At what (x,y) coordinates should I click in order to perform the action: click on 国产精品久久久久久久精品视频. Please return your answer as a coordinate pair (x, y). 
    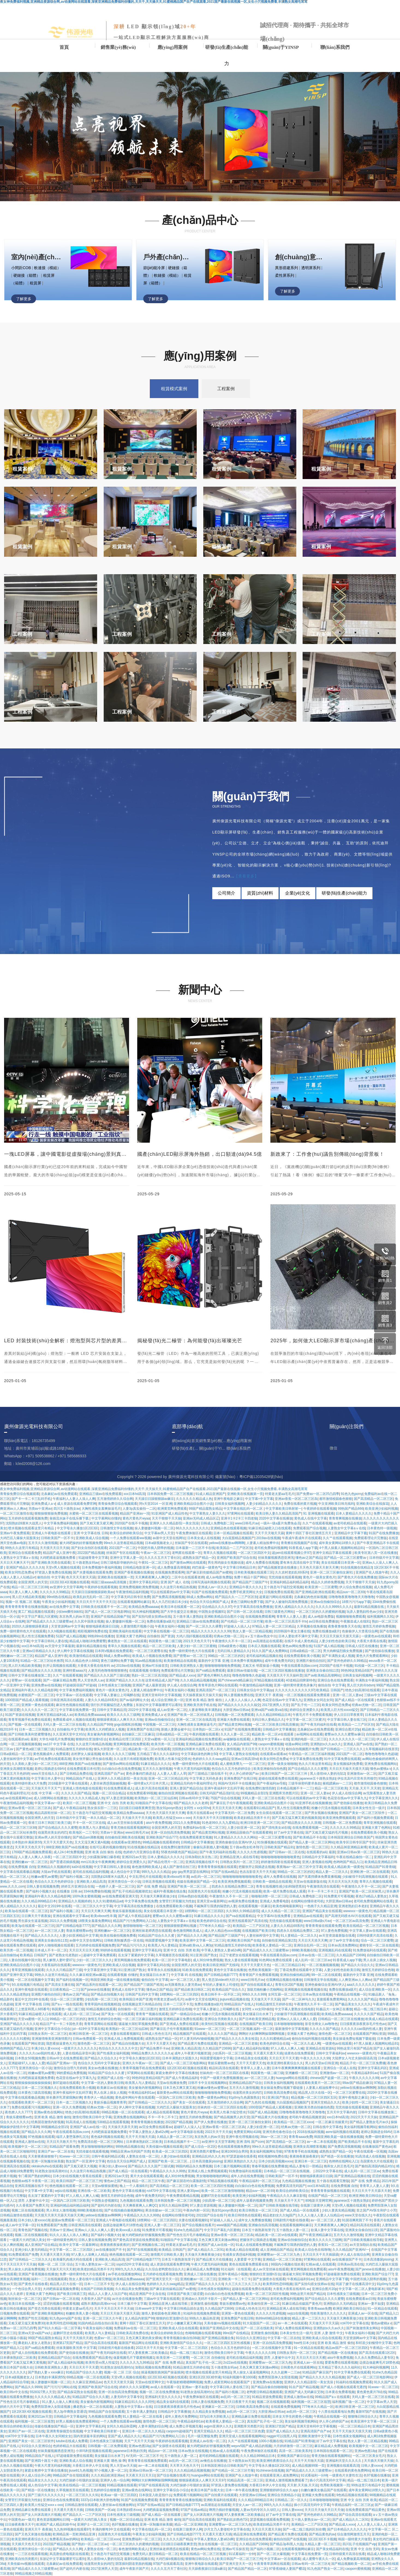
    Looking at the image, I should click on (322, 2377).